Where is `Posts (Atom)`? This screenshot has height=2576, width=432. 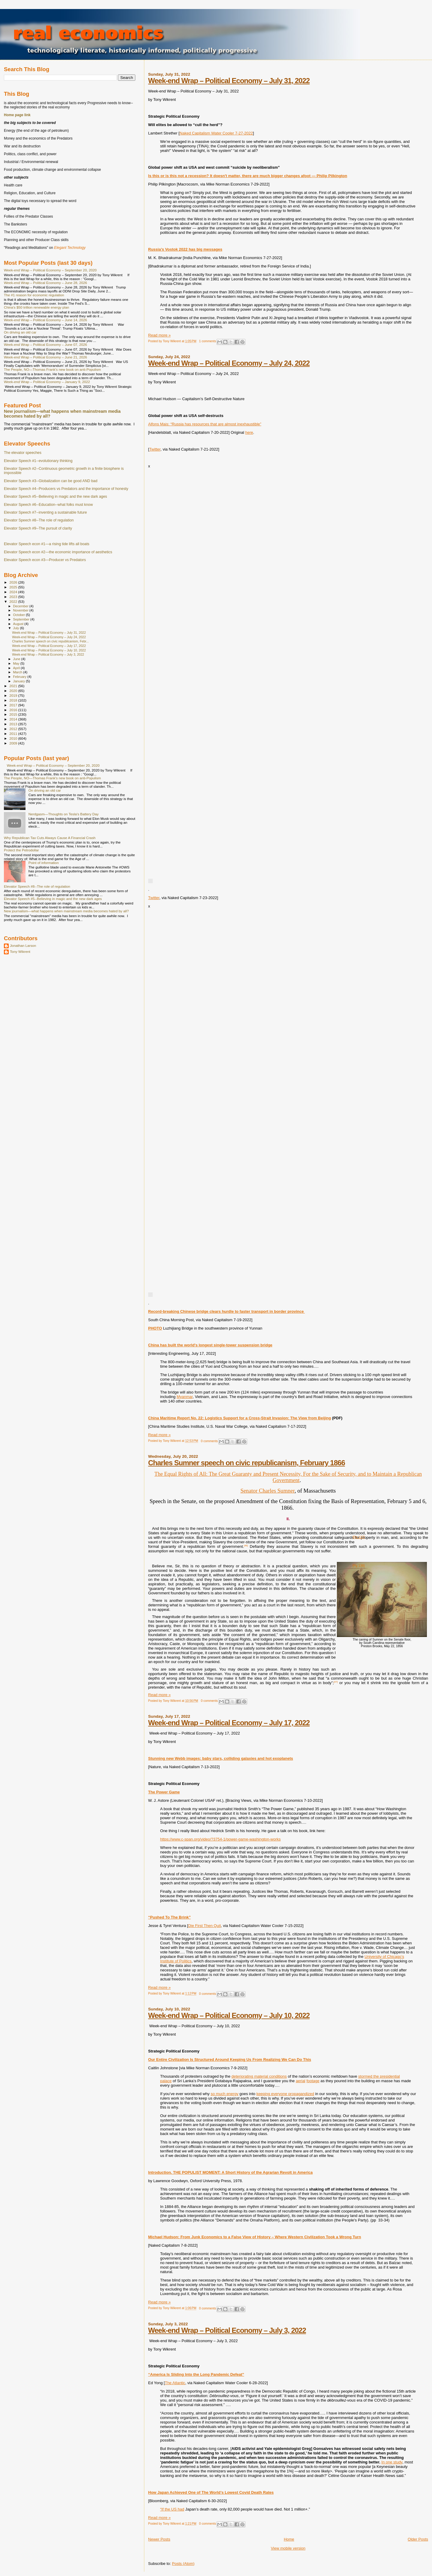 Posts (Atom) is located at coordinates (183, 2563).